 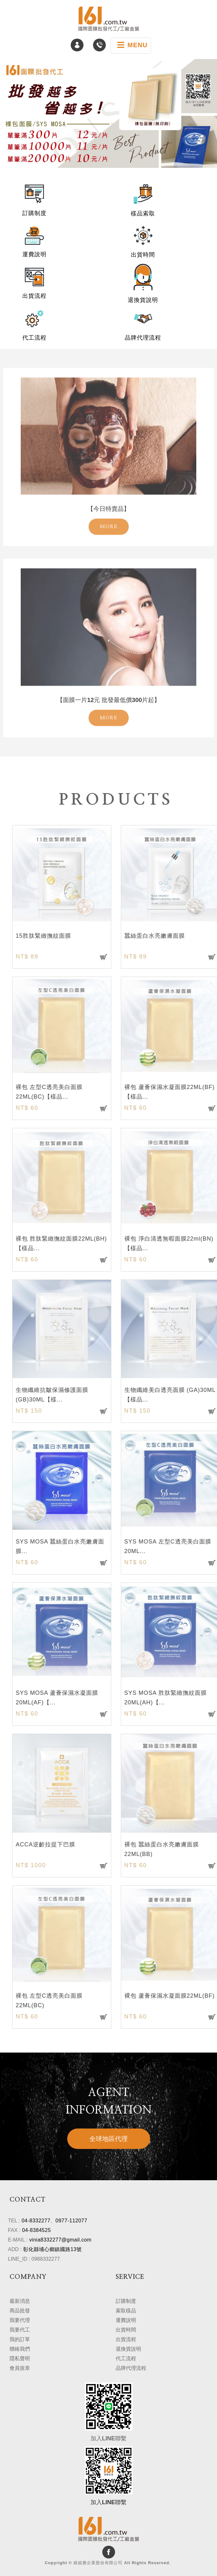 I want to click on 04-8384525, so click(x=36, y=2230).